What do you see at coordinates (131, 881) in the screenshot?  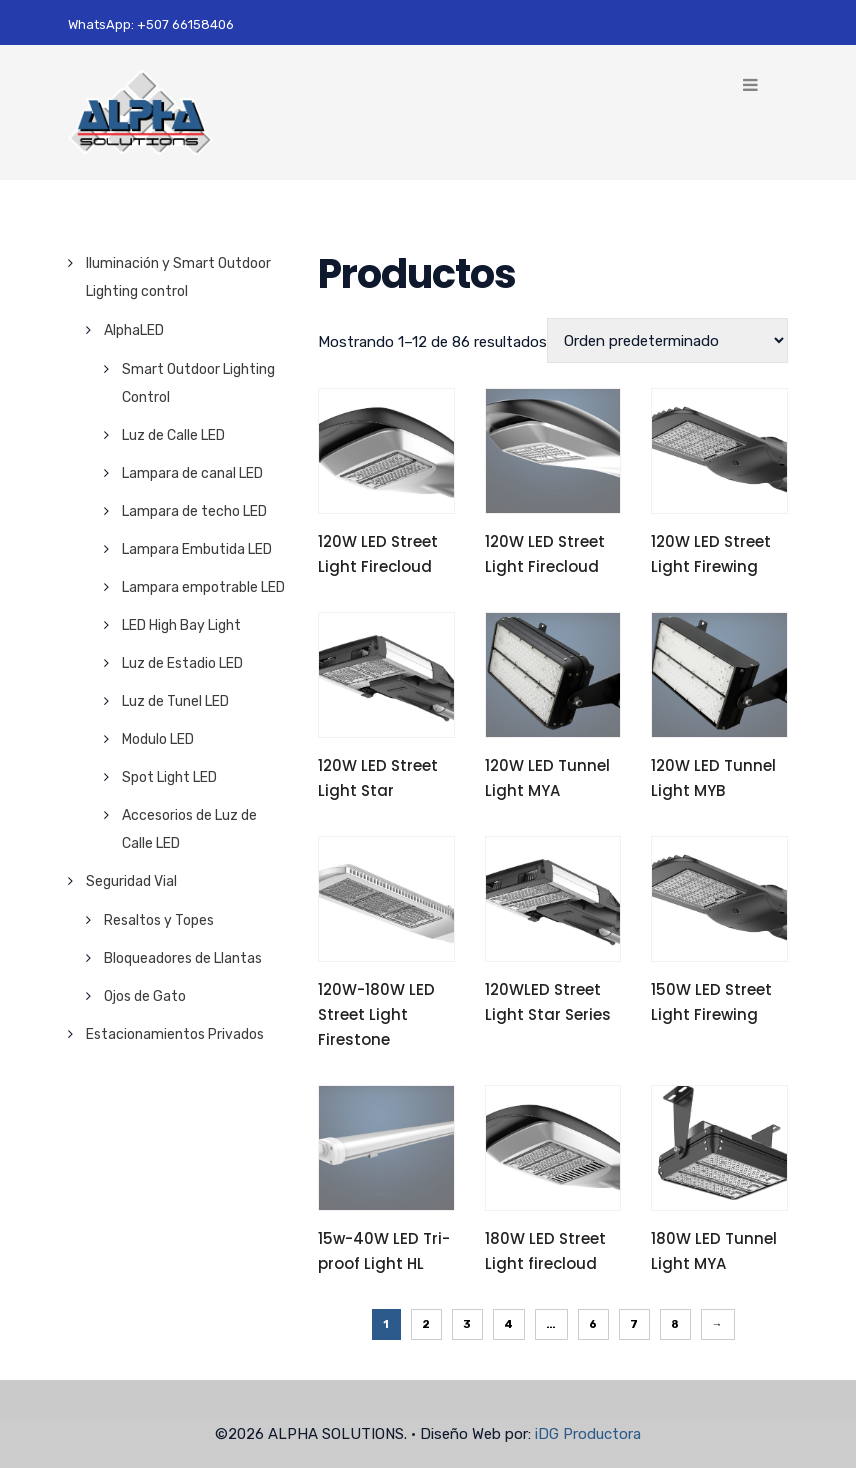 I see `Seguridad Vial` at bounding box center [131, 881].